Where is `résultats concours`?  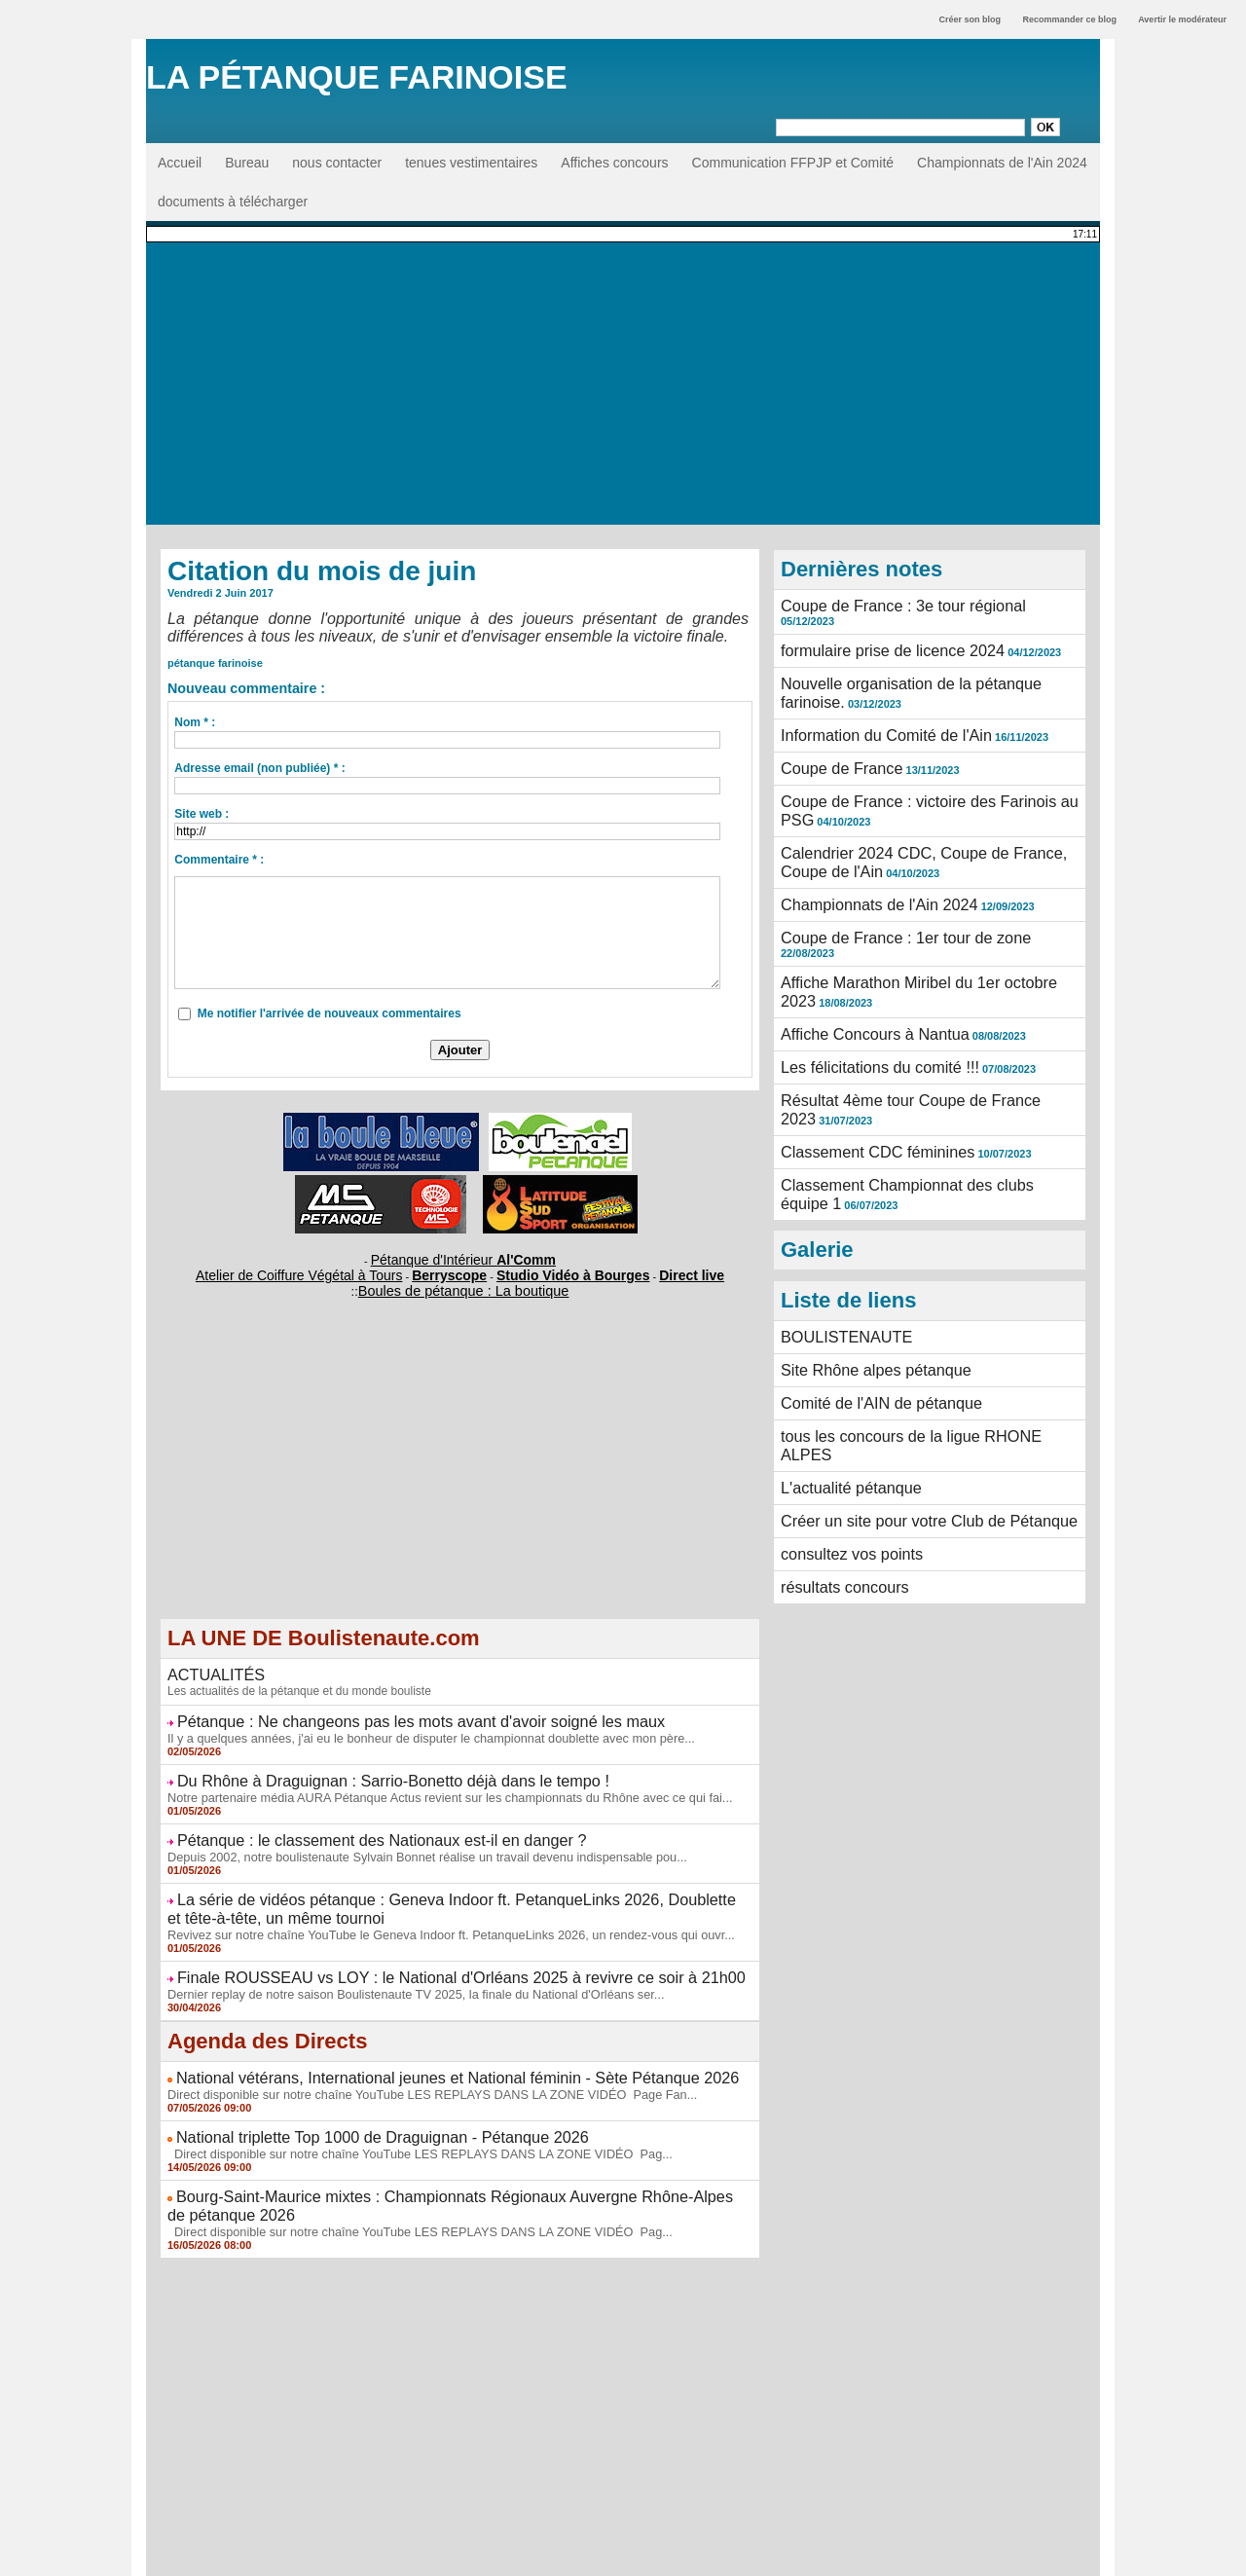
résultats concours is located at coordinates (836, 1443).